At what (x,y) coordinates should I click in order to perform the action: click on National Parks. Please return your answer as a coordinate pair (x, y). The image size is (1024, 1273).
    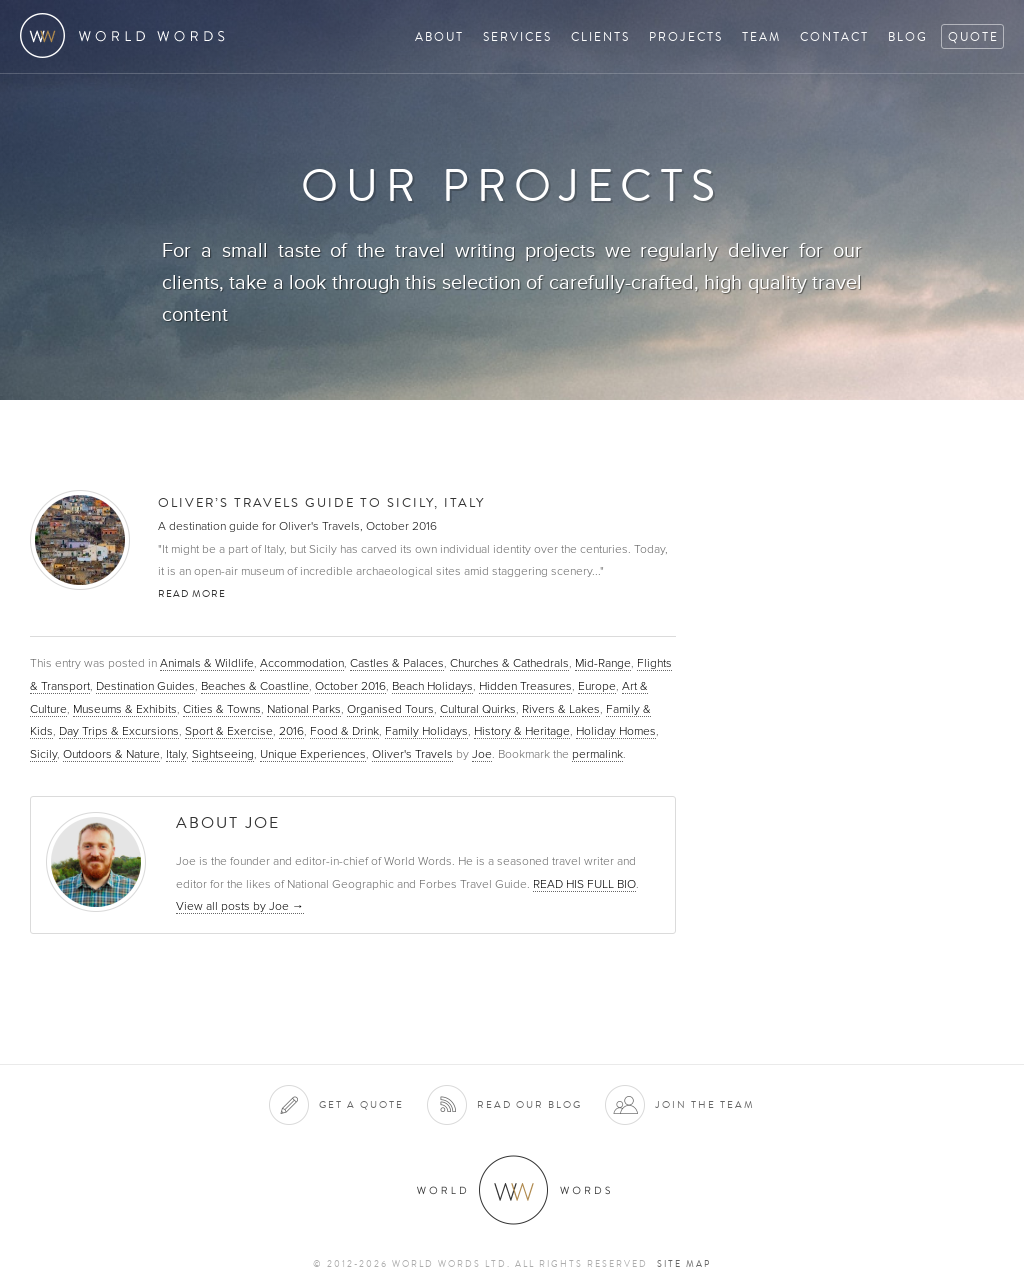
    Looking at the image, I should click on (304, 709).